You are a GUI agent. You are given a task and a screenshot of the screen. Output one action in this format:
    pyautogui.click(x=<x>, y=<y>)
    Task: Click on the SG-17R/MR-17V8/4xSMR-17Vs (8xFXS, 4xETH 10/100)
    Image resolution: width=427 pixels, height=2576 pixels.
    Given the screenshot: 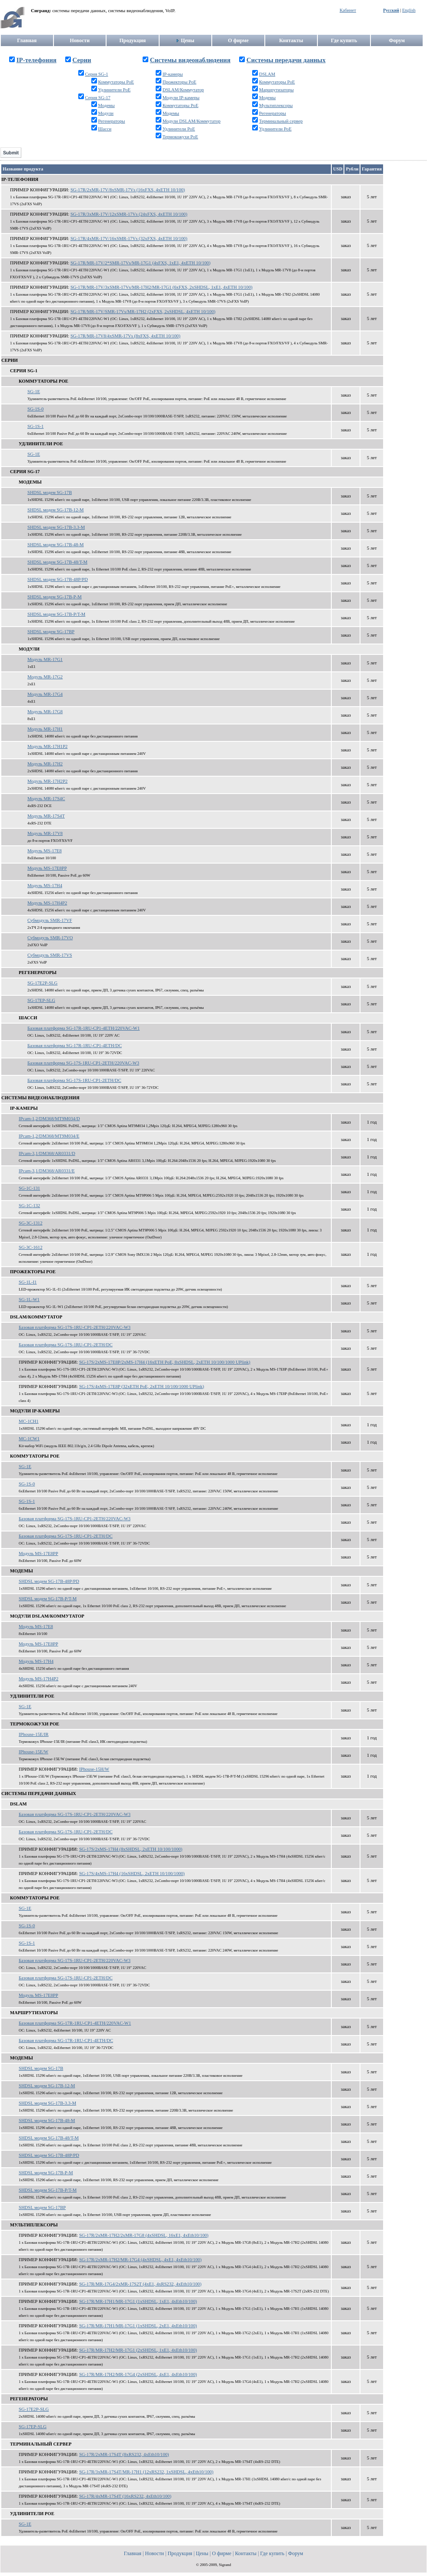 What is the action you would take?
    pyautogui.click(x=125, y=336)
    